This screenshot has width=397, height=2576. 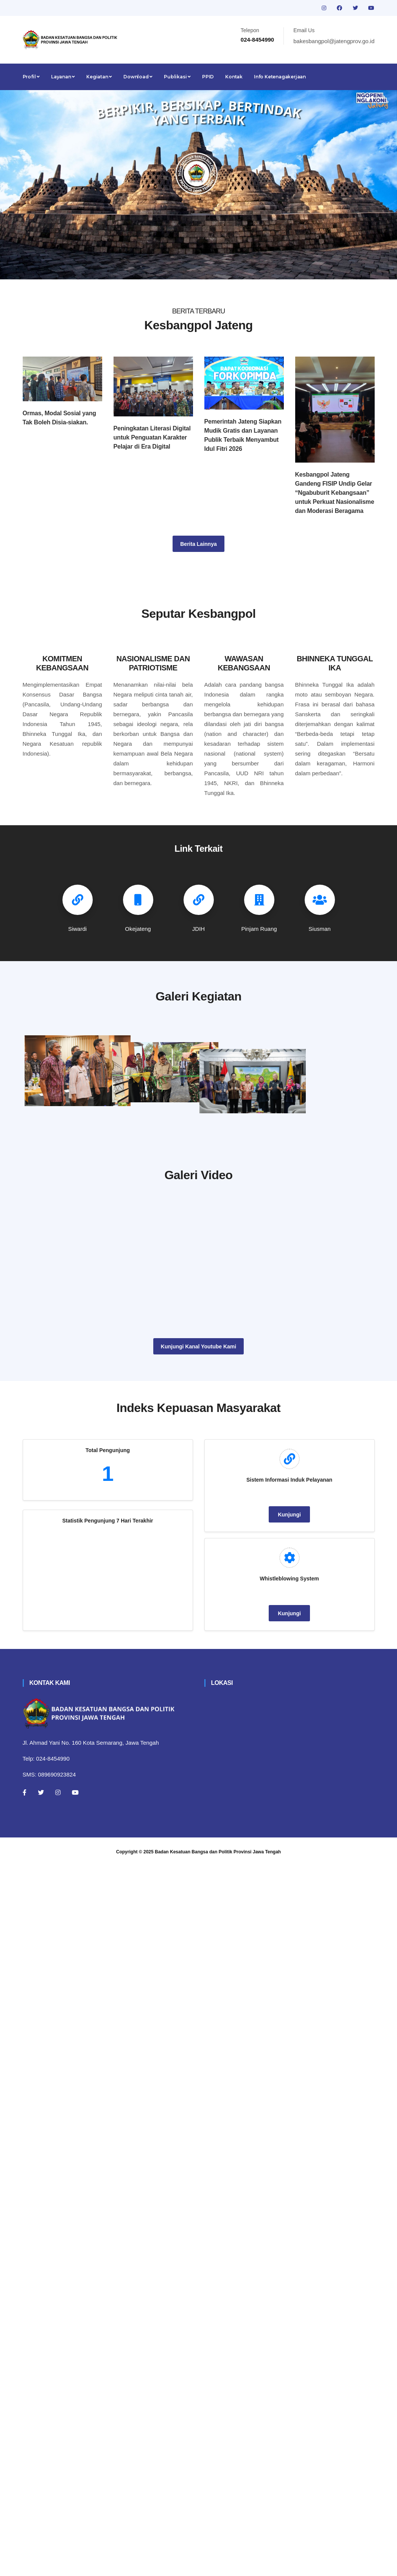 What do you see at coordinates (75, 1881) in the screenshot?
I see `[Youtube]` at bounding box center [75, 1881].